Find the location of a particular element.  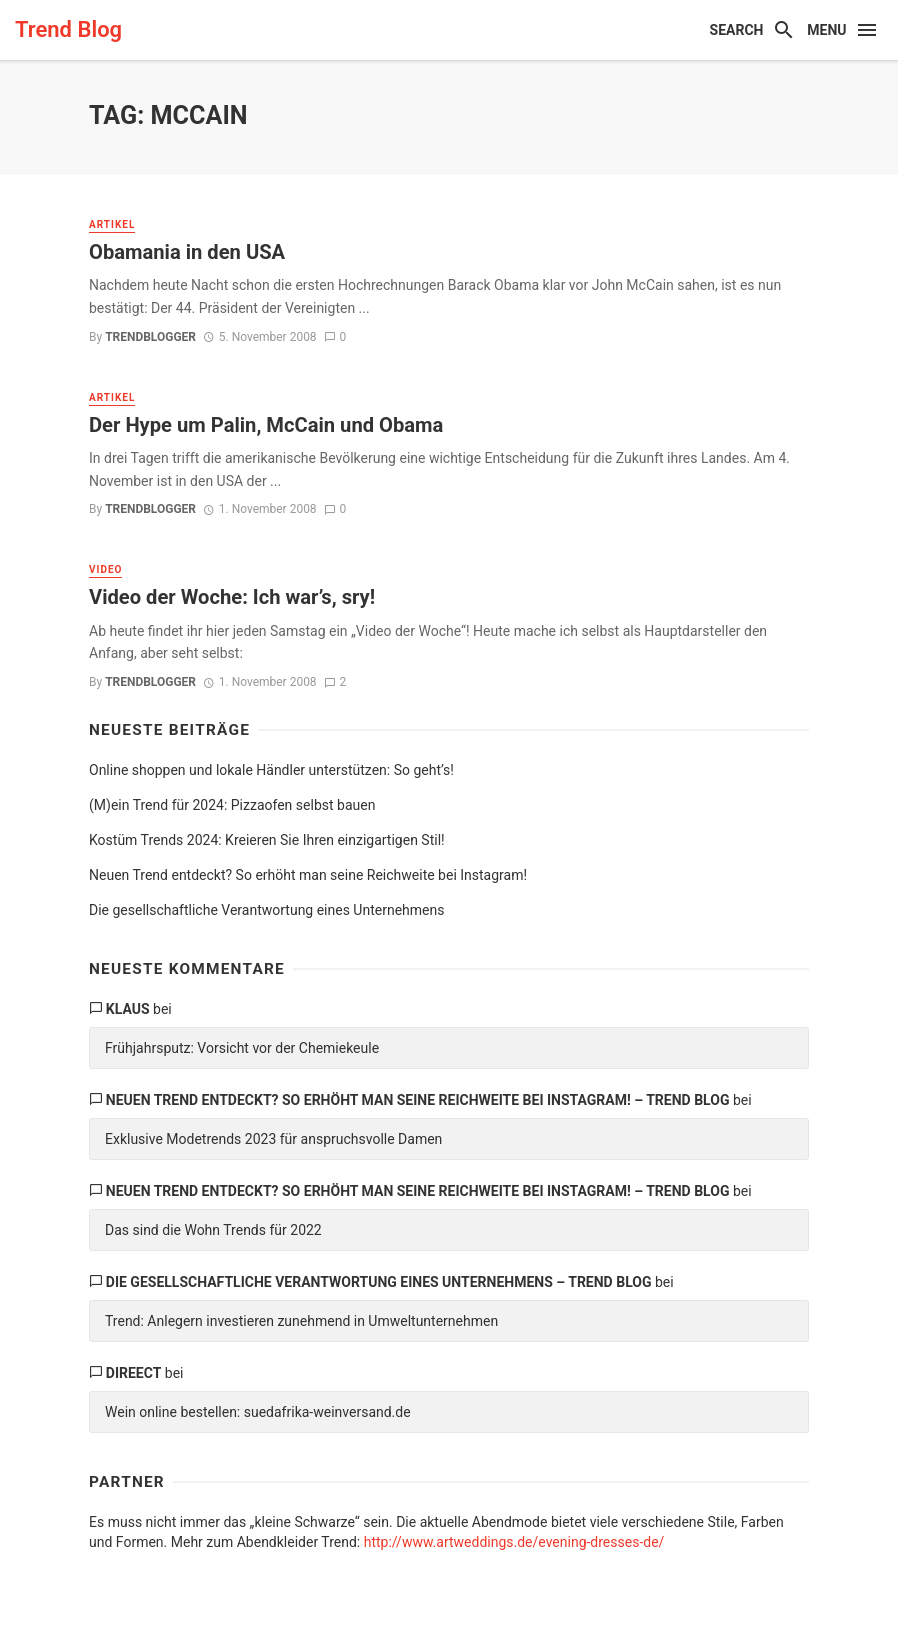

direect is located at coordinates (134, 1373).